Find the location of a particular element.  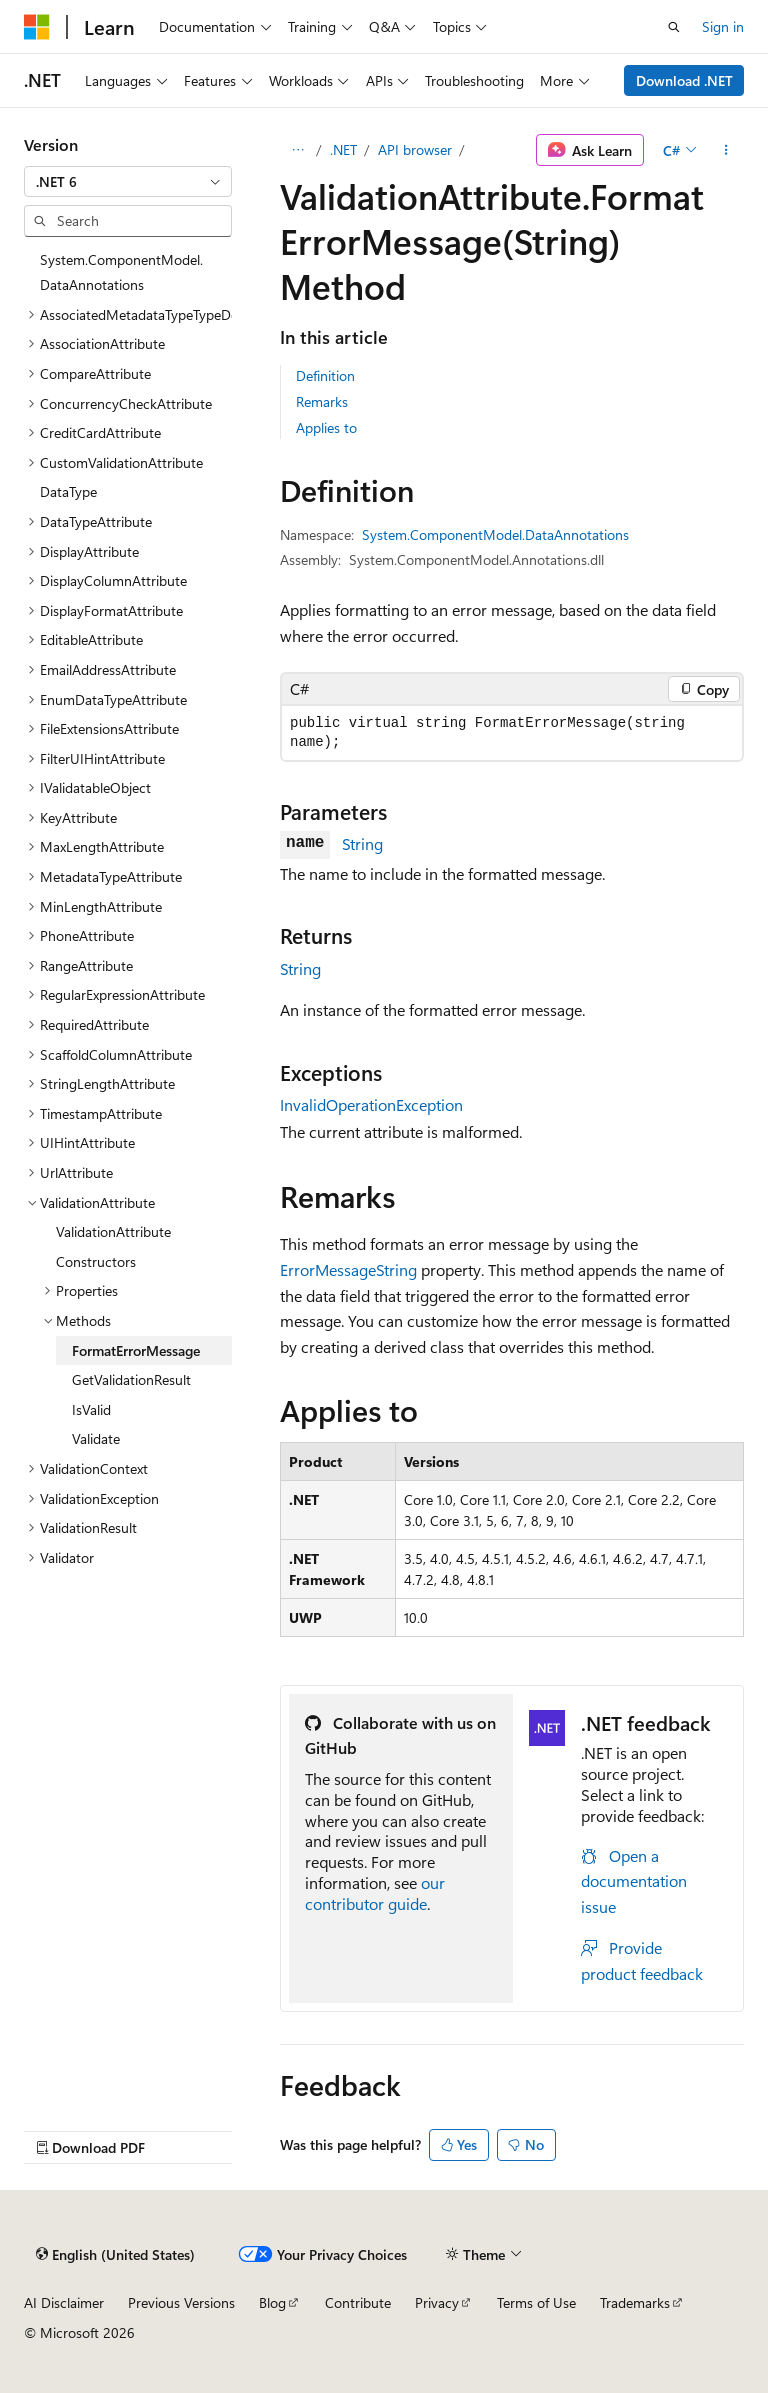

Terms of Use is located at coordinates (536, 2302).